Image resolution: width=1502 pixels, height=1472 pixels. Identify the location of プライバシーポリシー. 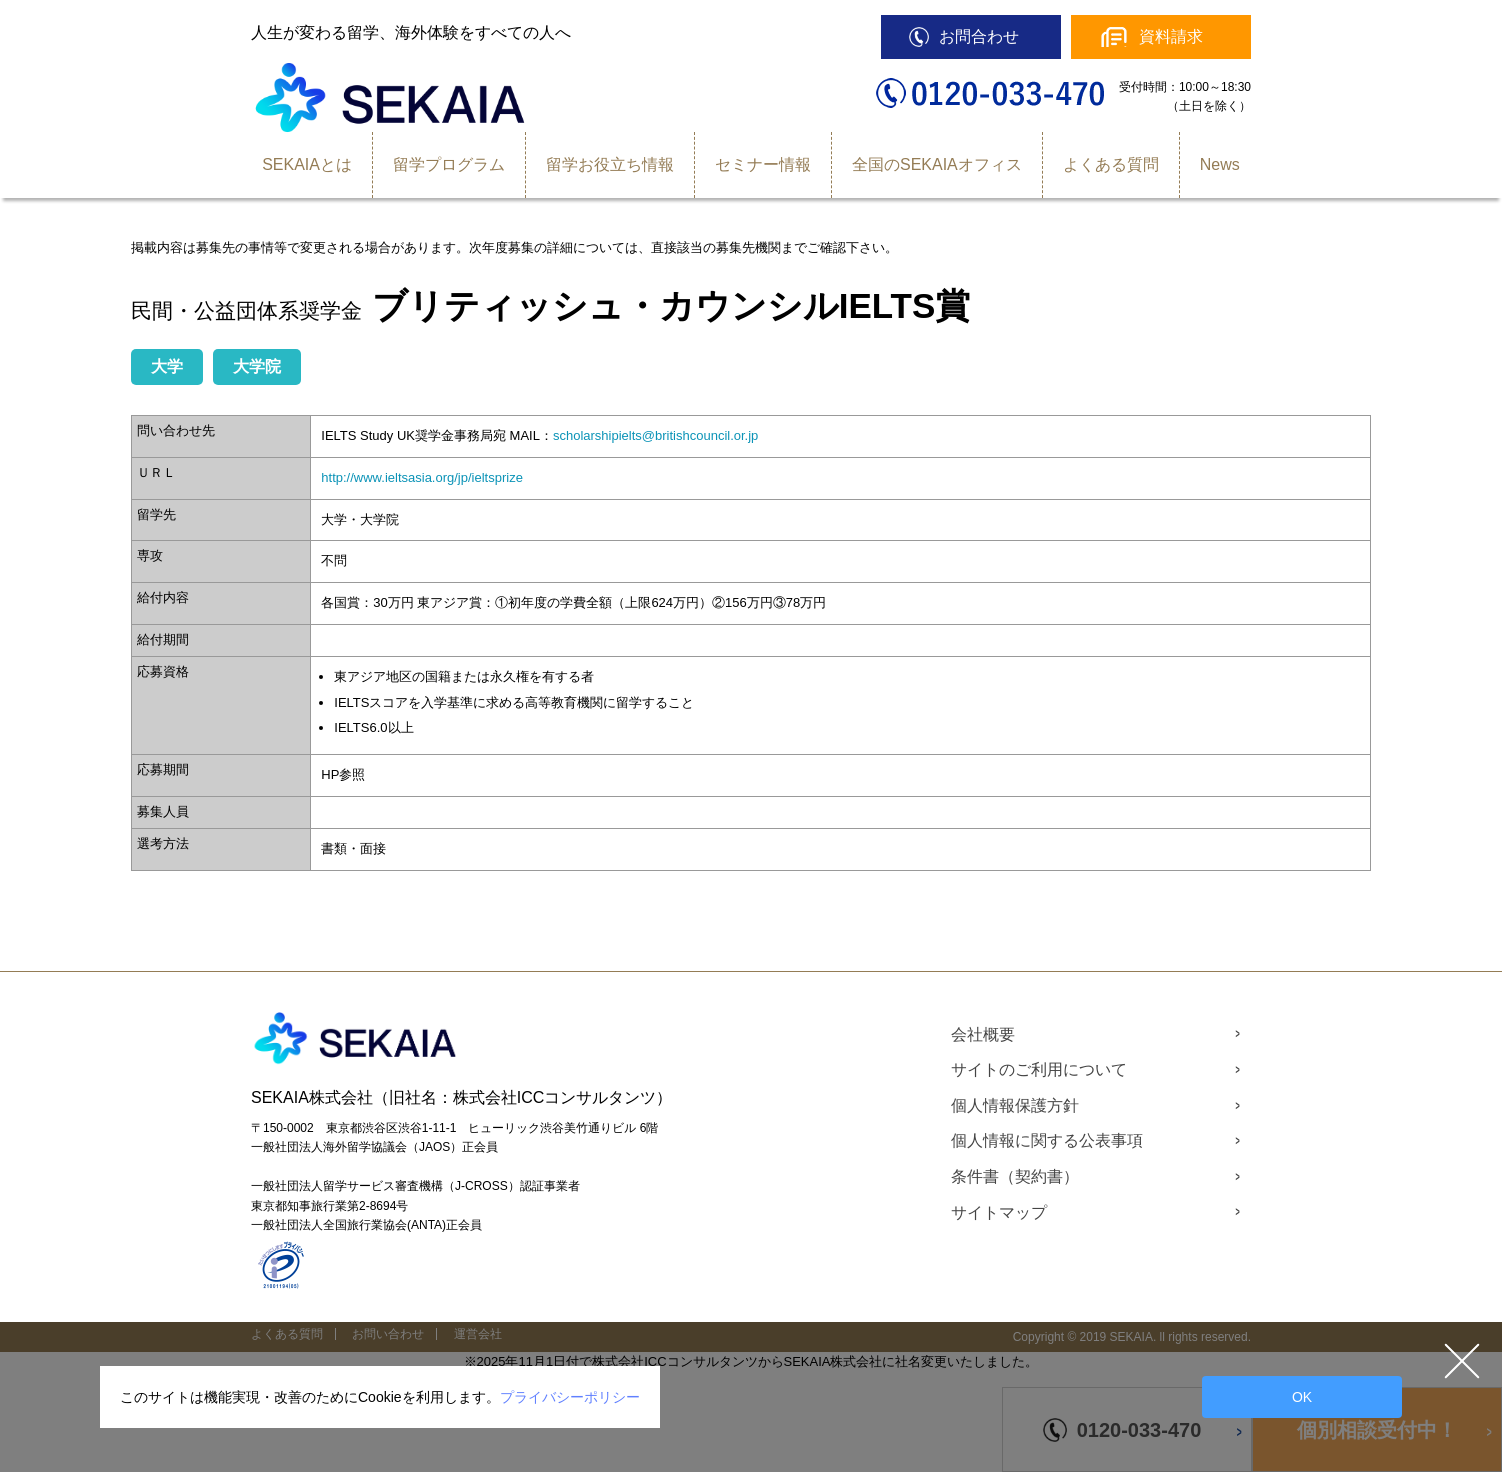
(570, 1397).